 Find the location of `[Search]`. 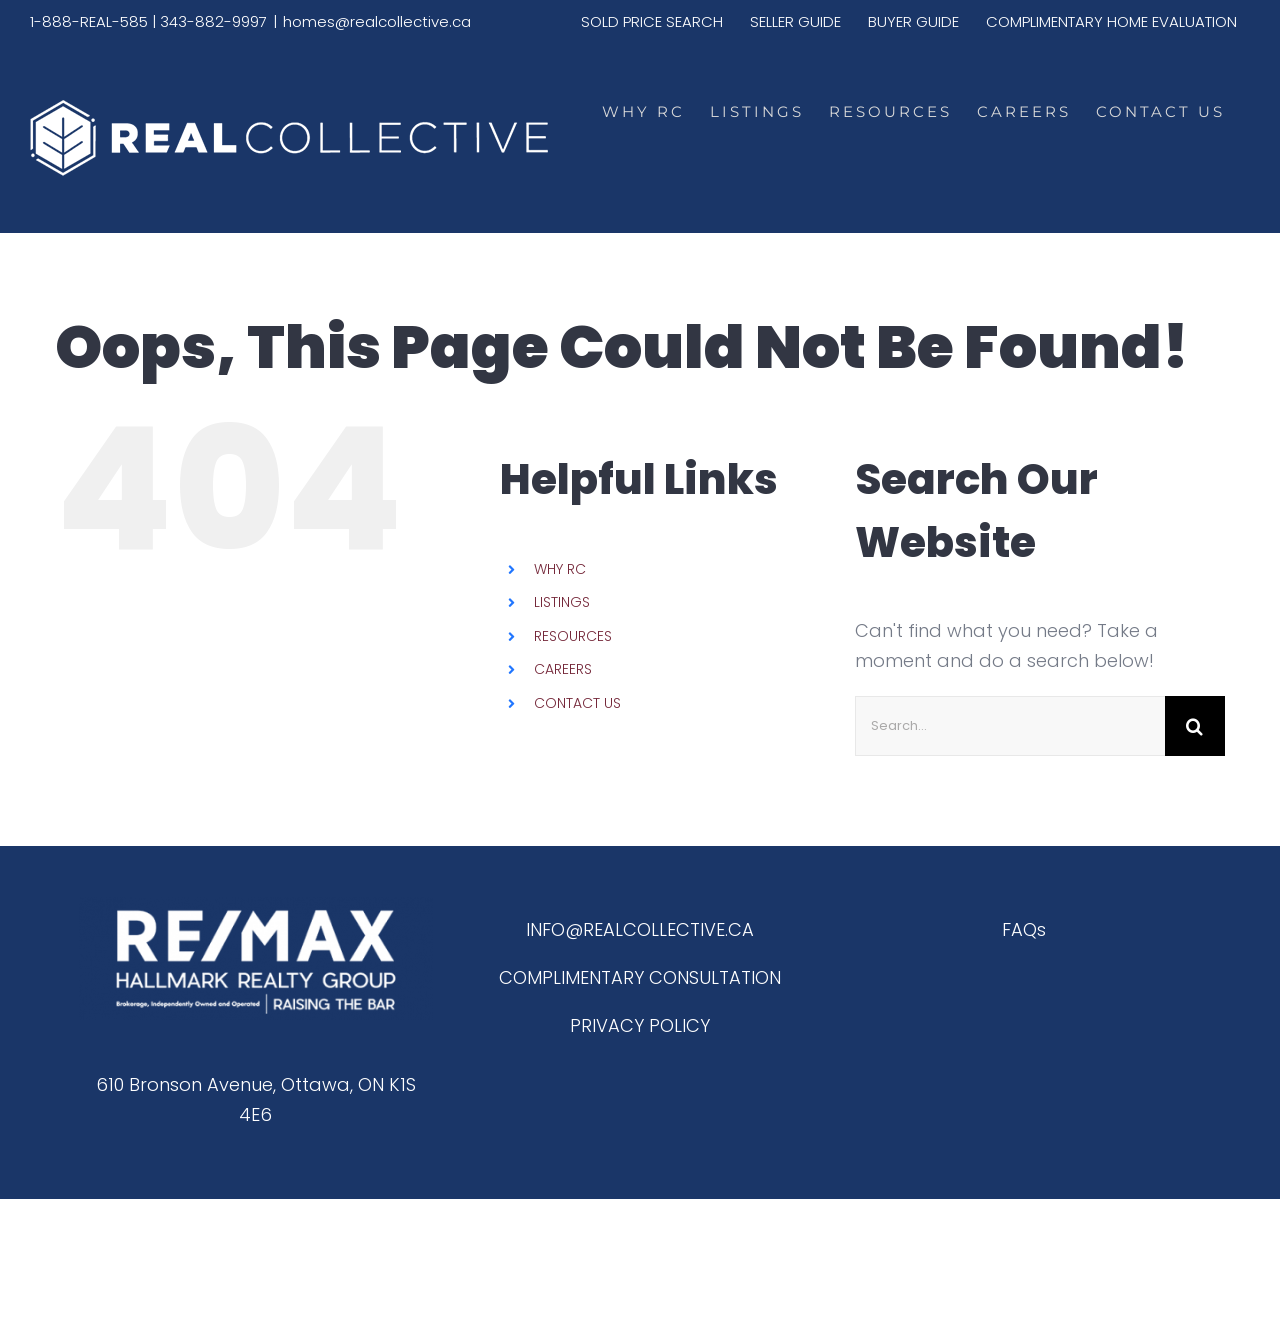

[Search] is located at coordinates (1195, 726).